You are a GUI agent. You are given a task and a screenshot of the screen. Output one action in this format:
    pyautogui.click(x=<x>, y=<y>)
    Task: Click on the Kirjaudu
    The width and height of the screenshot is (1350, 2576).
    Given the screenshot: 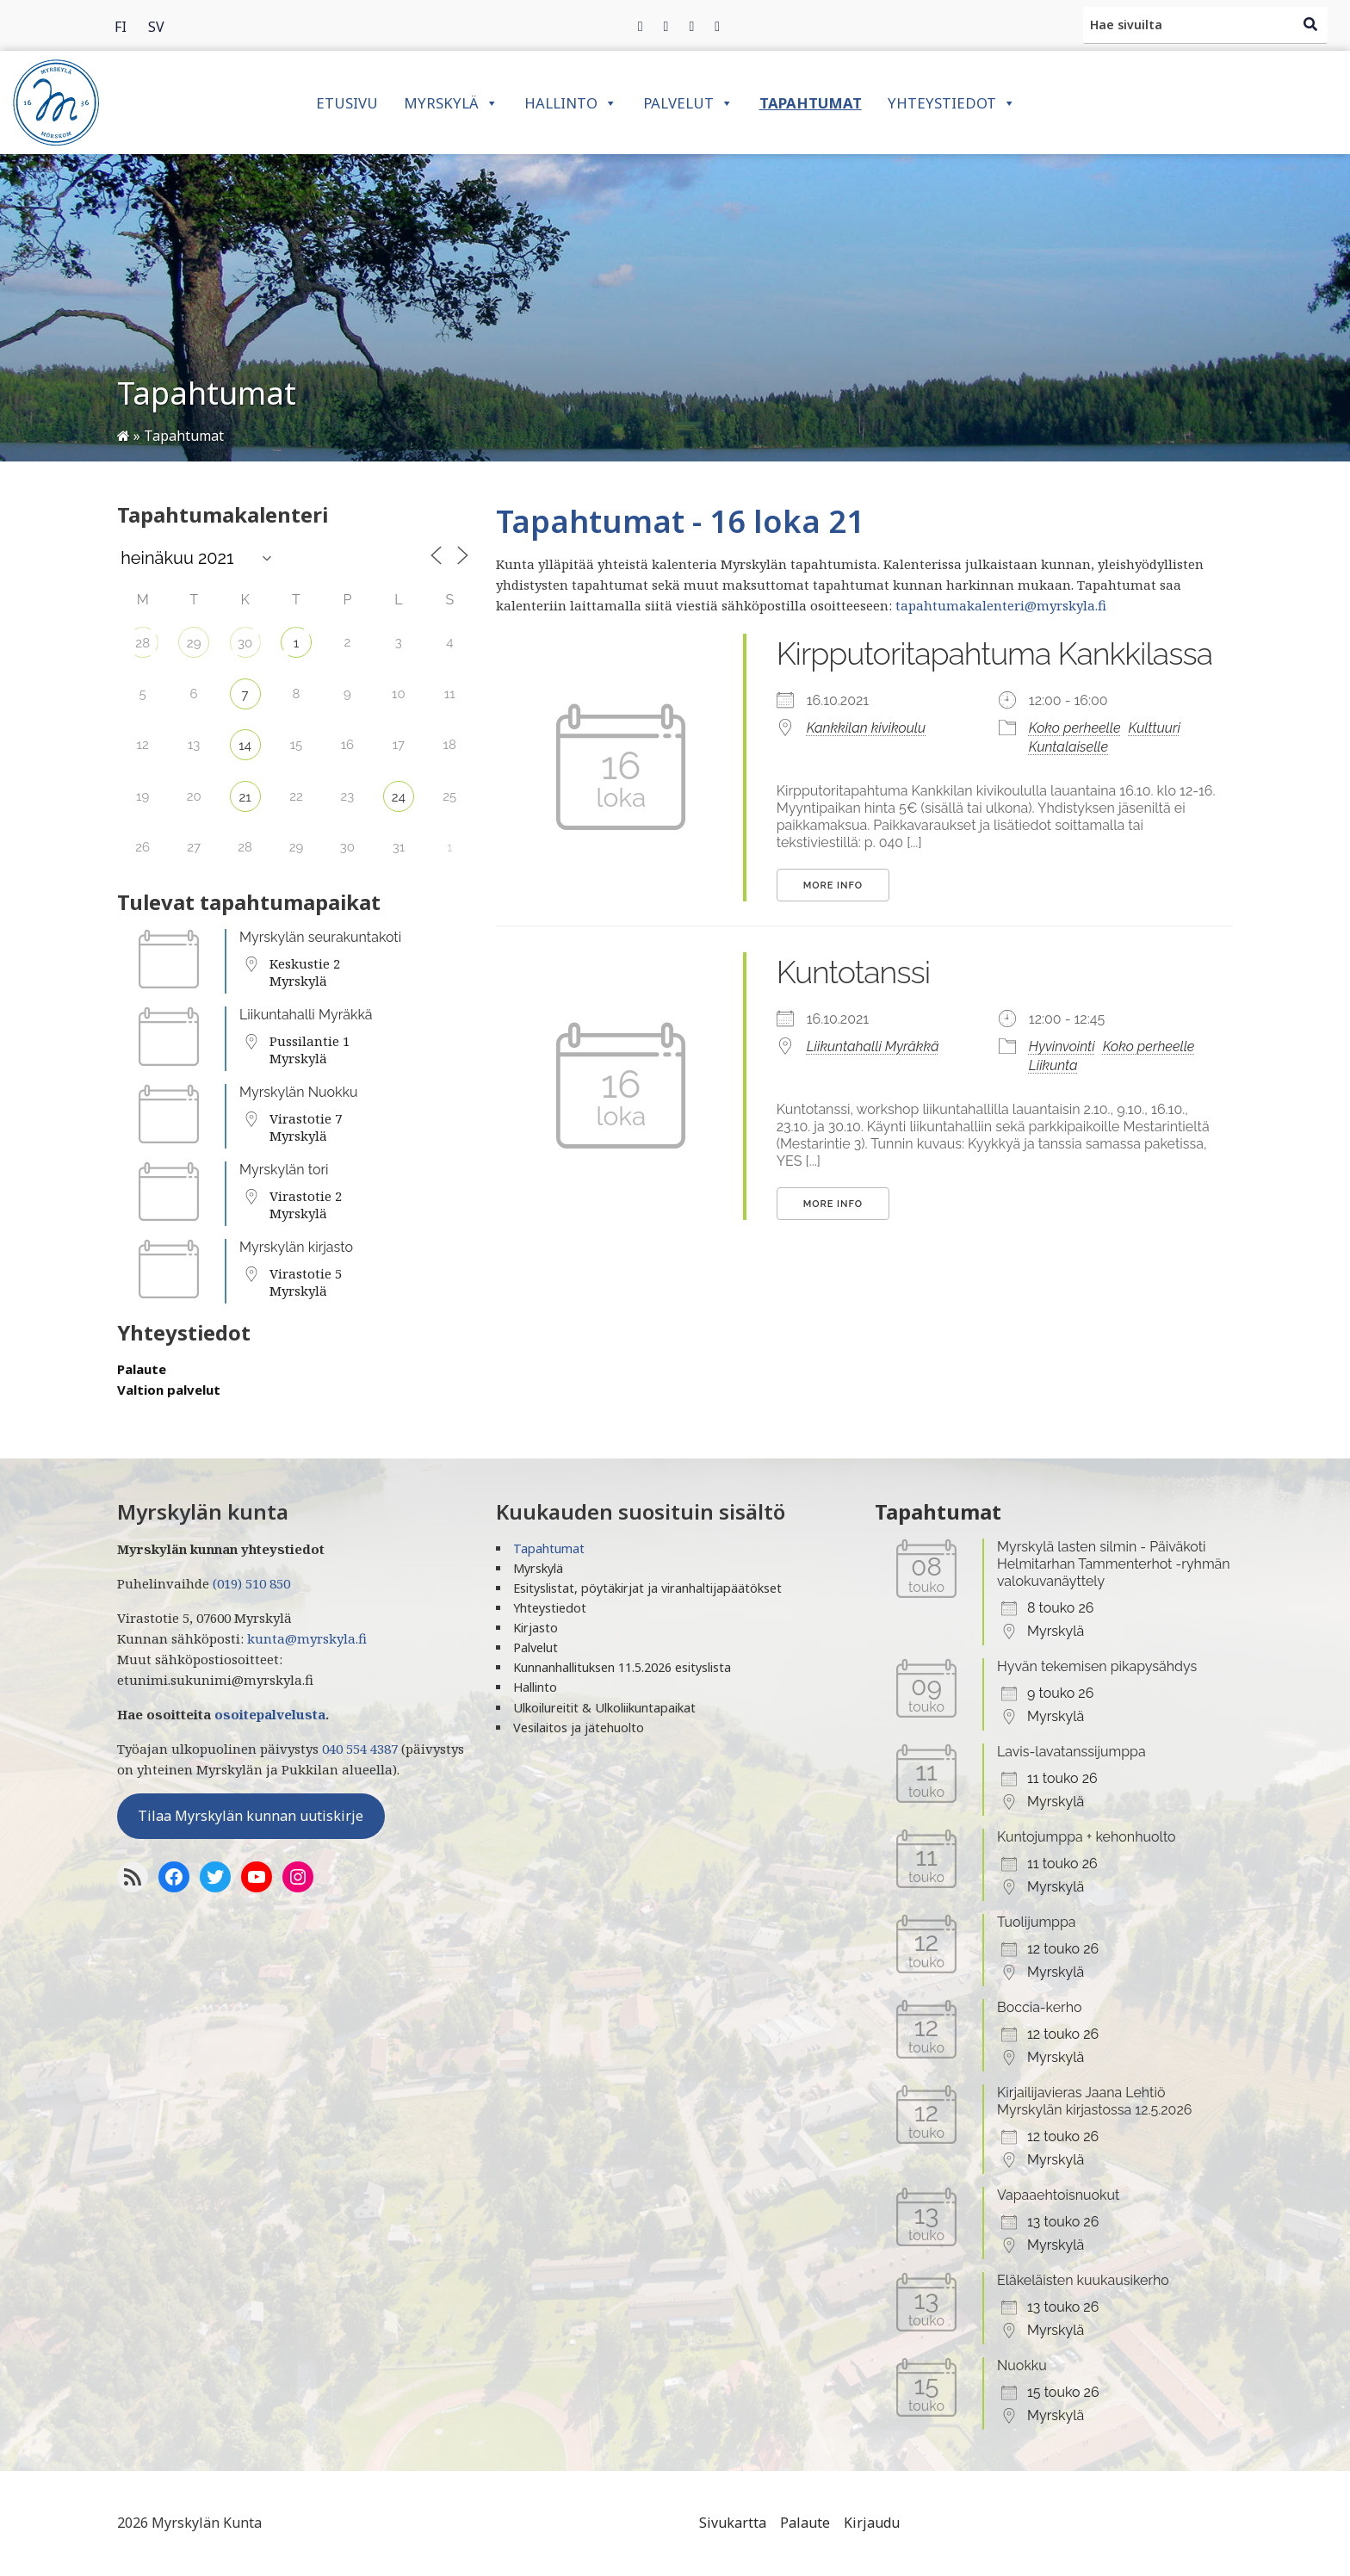 What is the action you would take?
    pyautogui.click(x=872, y=2522)
    